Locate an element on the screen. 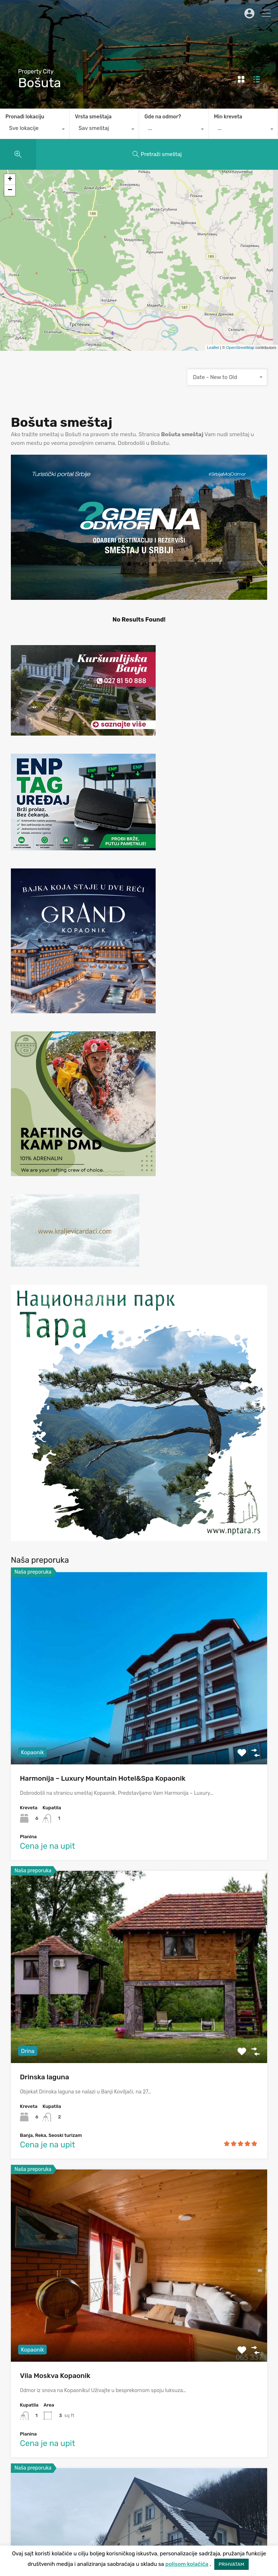 The image size is (278, 2576). polisom kolačića is located at coordinates (186, 2564).